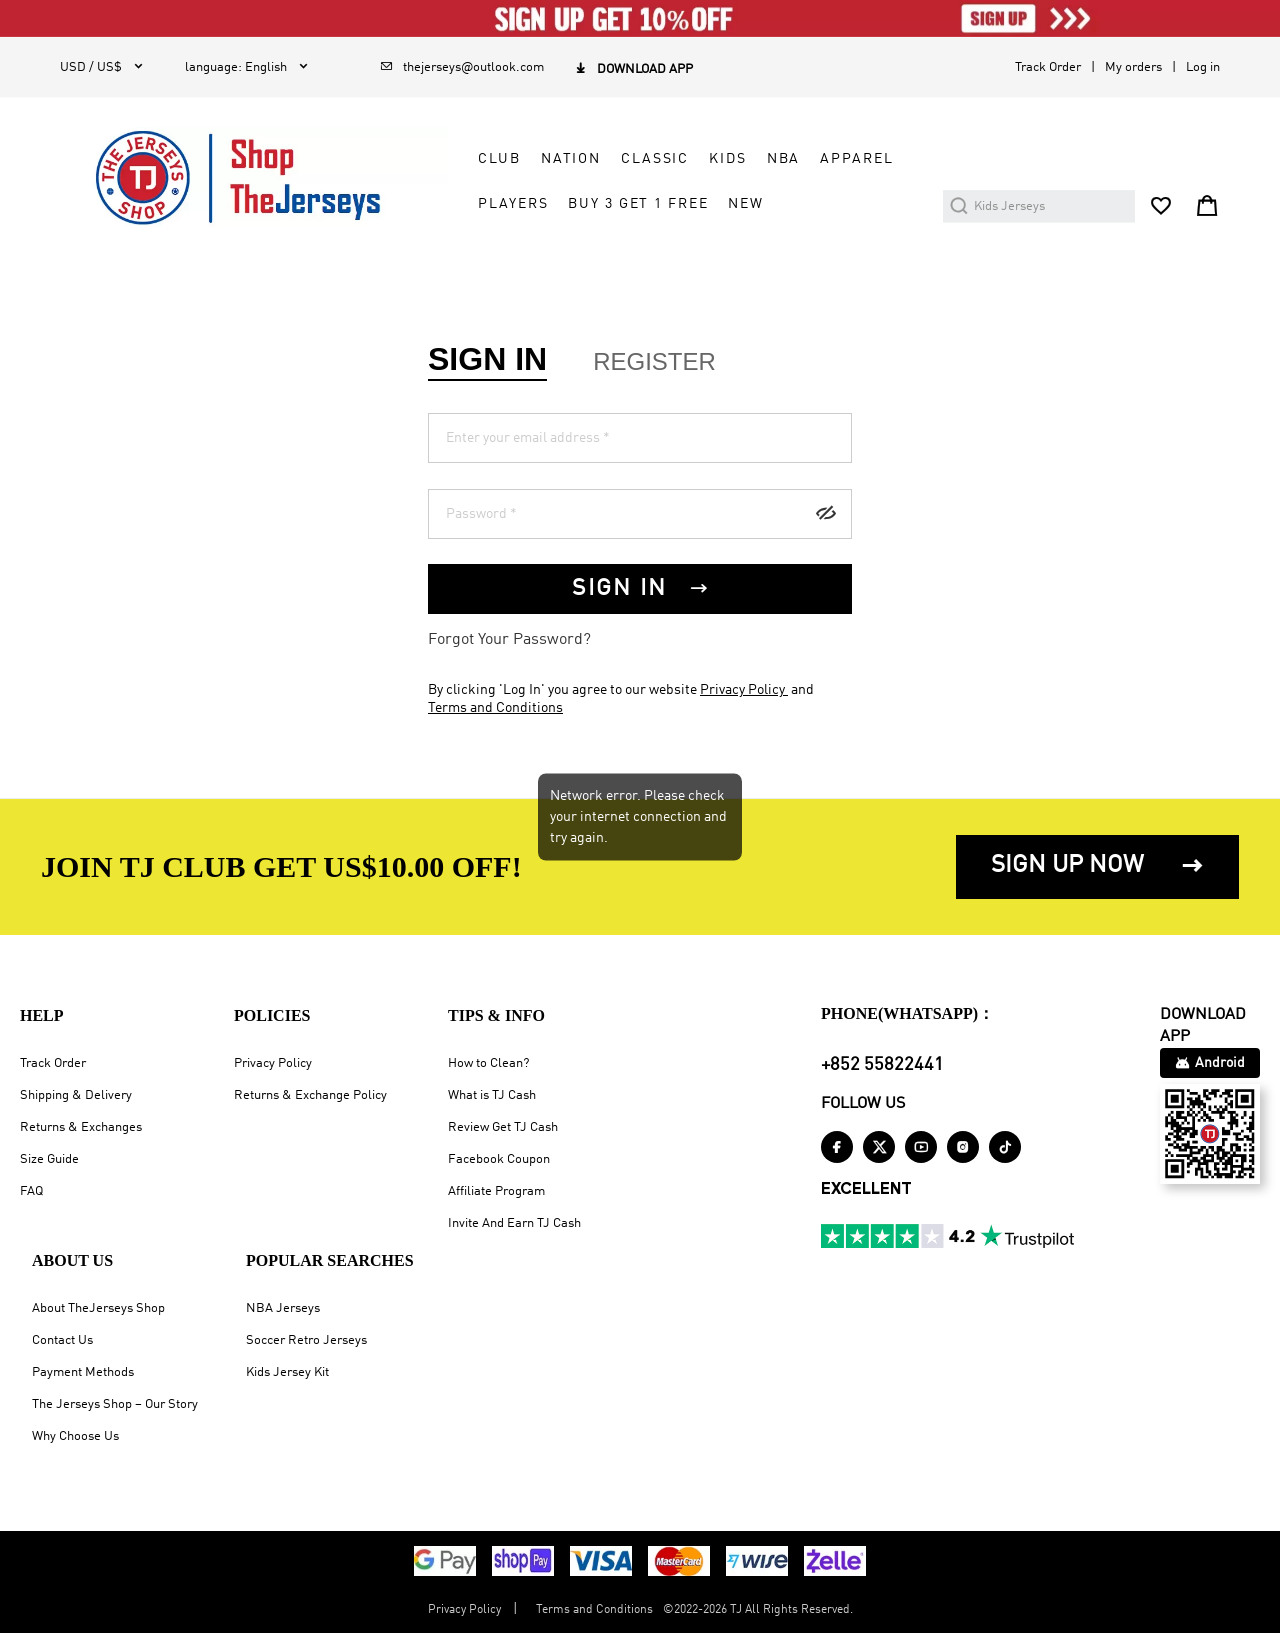 Image resolution: width=1280 pixels, height=1633 pixels. Describe the element at coordinates (115, 1404) in the screenshot. I see `The Jerseys Shop – Our Story` at that location.